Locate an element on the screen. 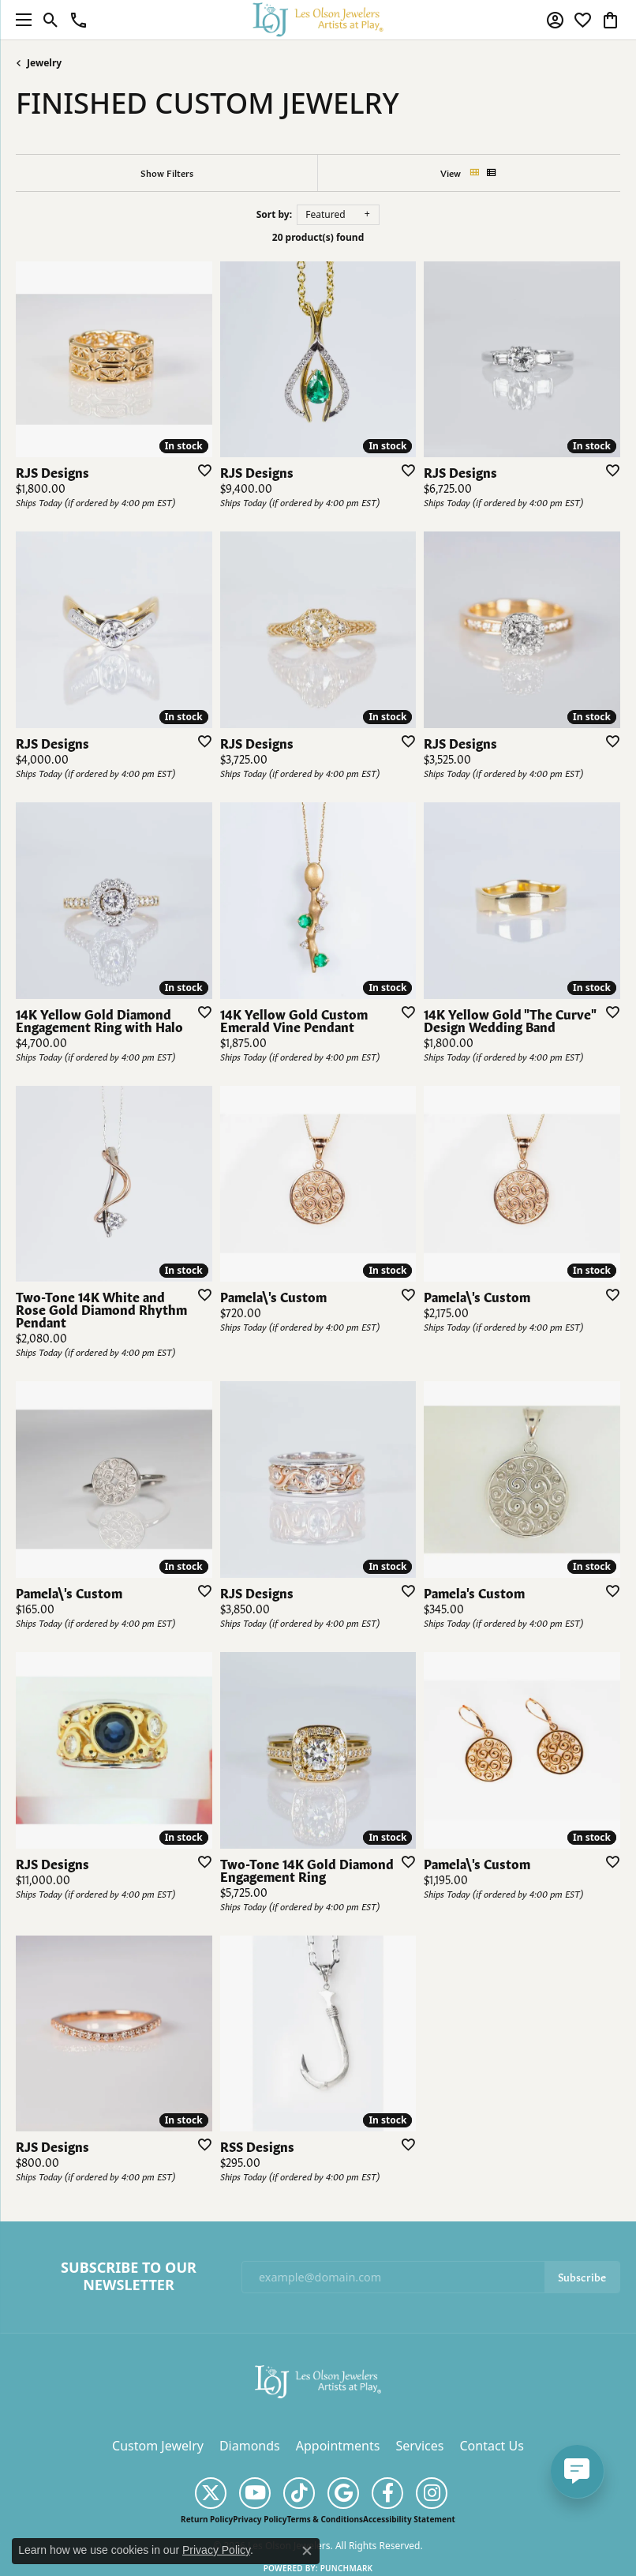 This screenshot has width=636, height=2576. Return Policy is located at coordinates (207, 2519).